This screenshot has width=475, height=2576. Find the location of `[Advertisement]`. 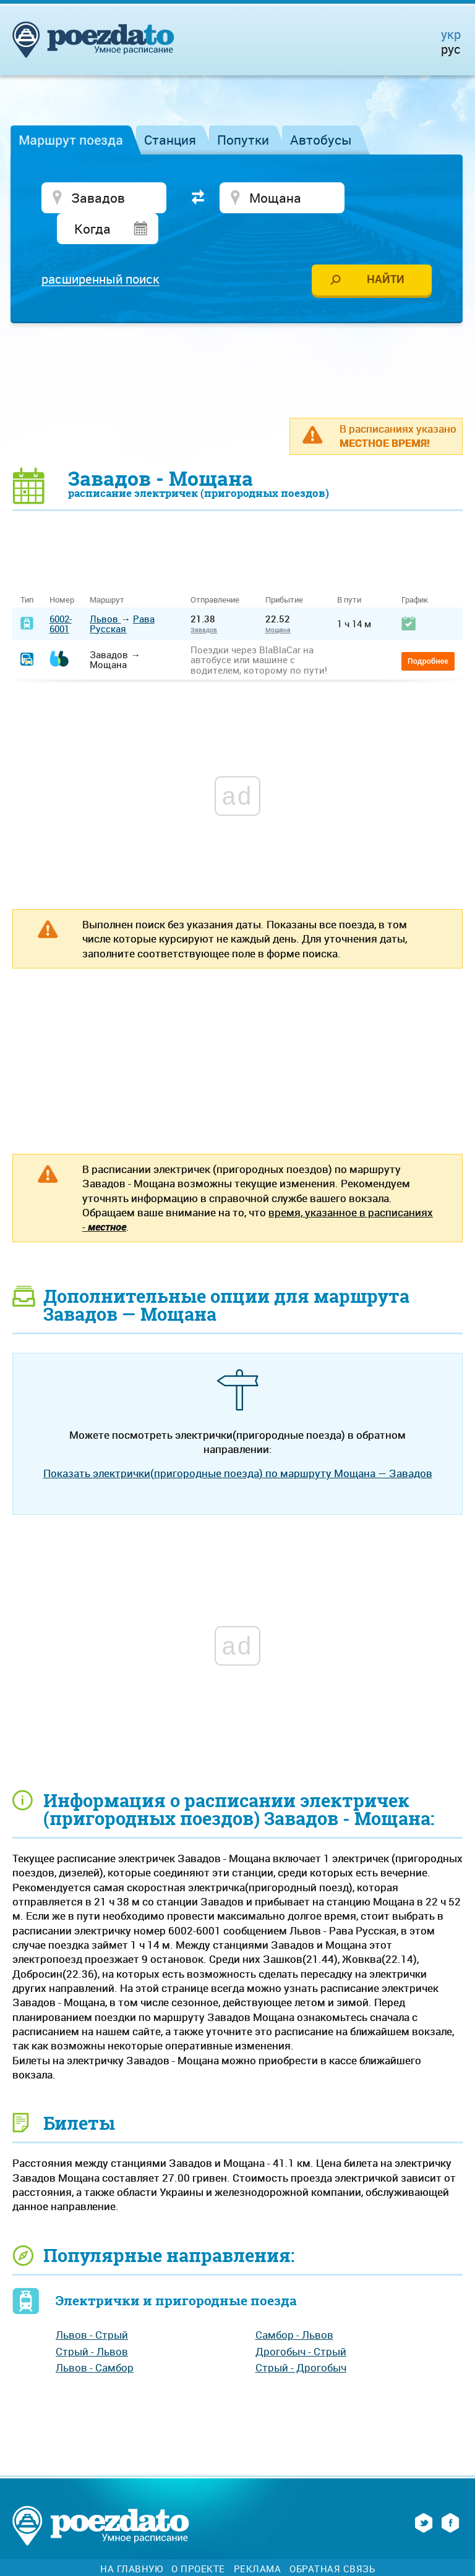

[Advertisement] is located at coordinates (237, 340).